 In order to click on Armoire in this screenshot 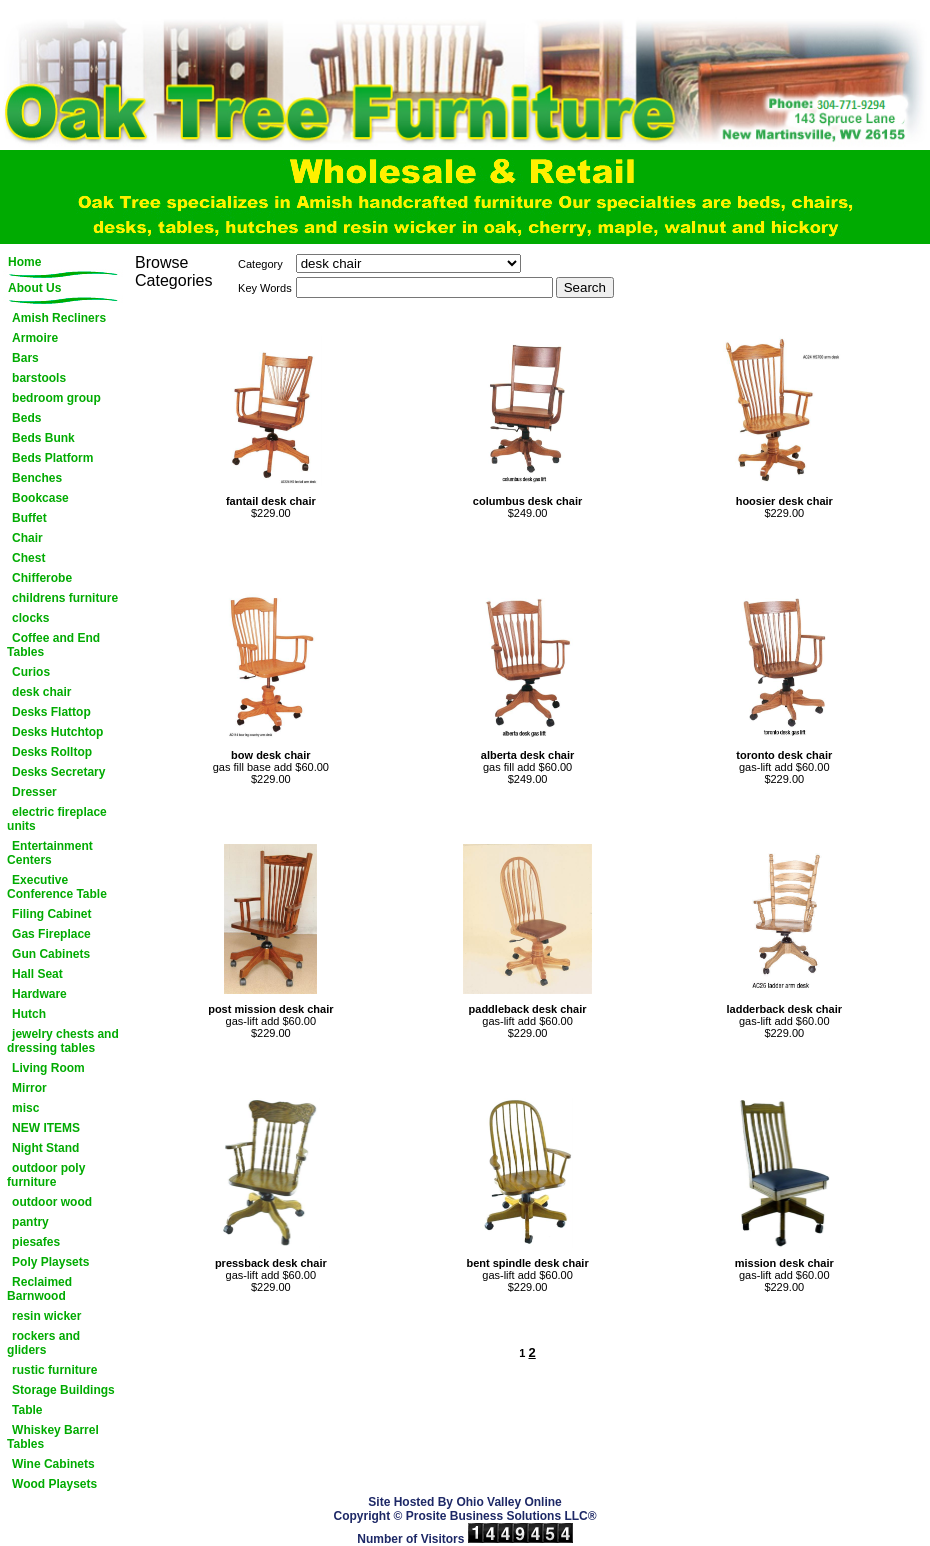, I will do `click(35, 338)`.